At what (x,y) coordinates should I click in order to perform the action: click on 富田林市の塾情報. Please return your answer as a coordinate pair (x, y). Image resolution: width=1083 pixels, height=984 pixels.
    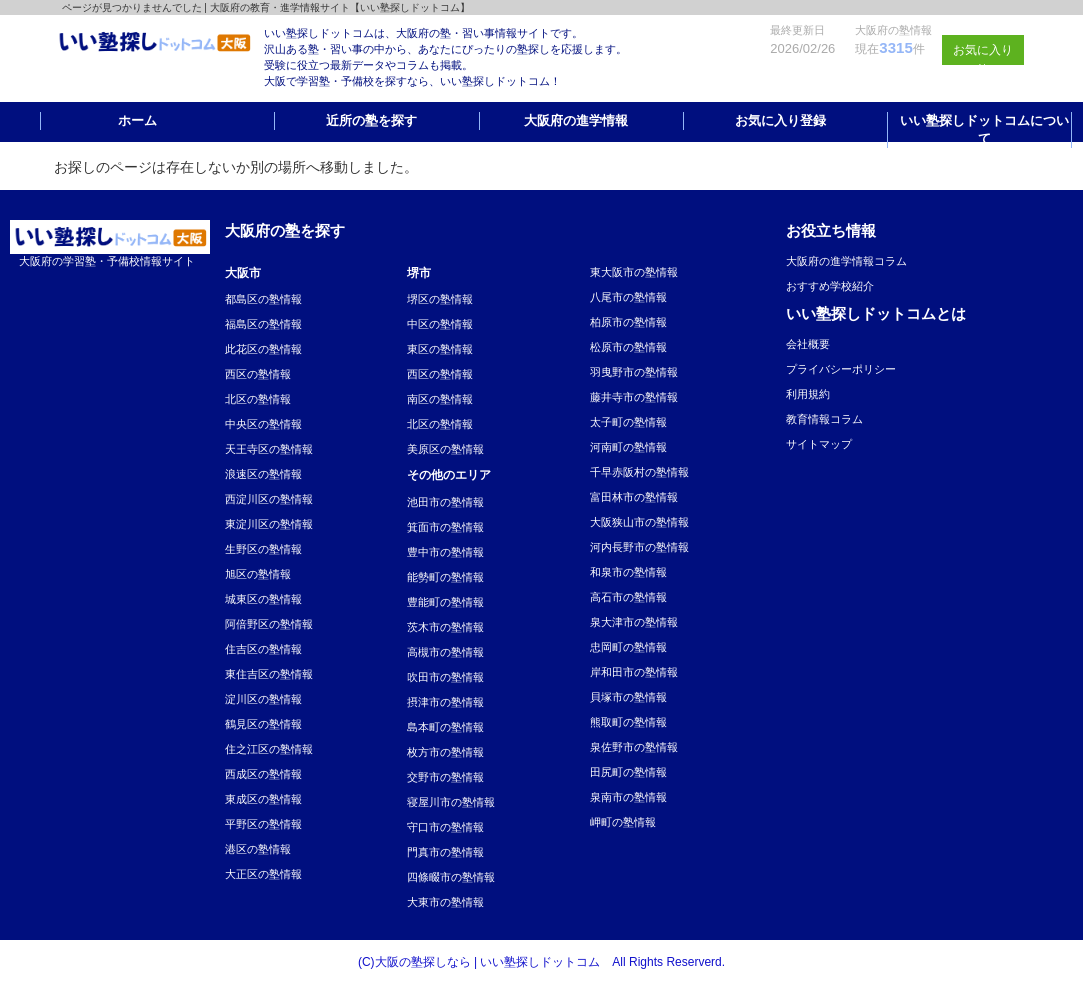
    Looking at the image, I should click on (634, 497).